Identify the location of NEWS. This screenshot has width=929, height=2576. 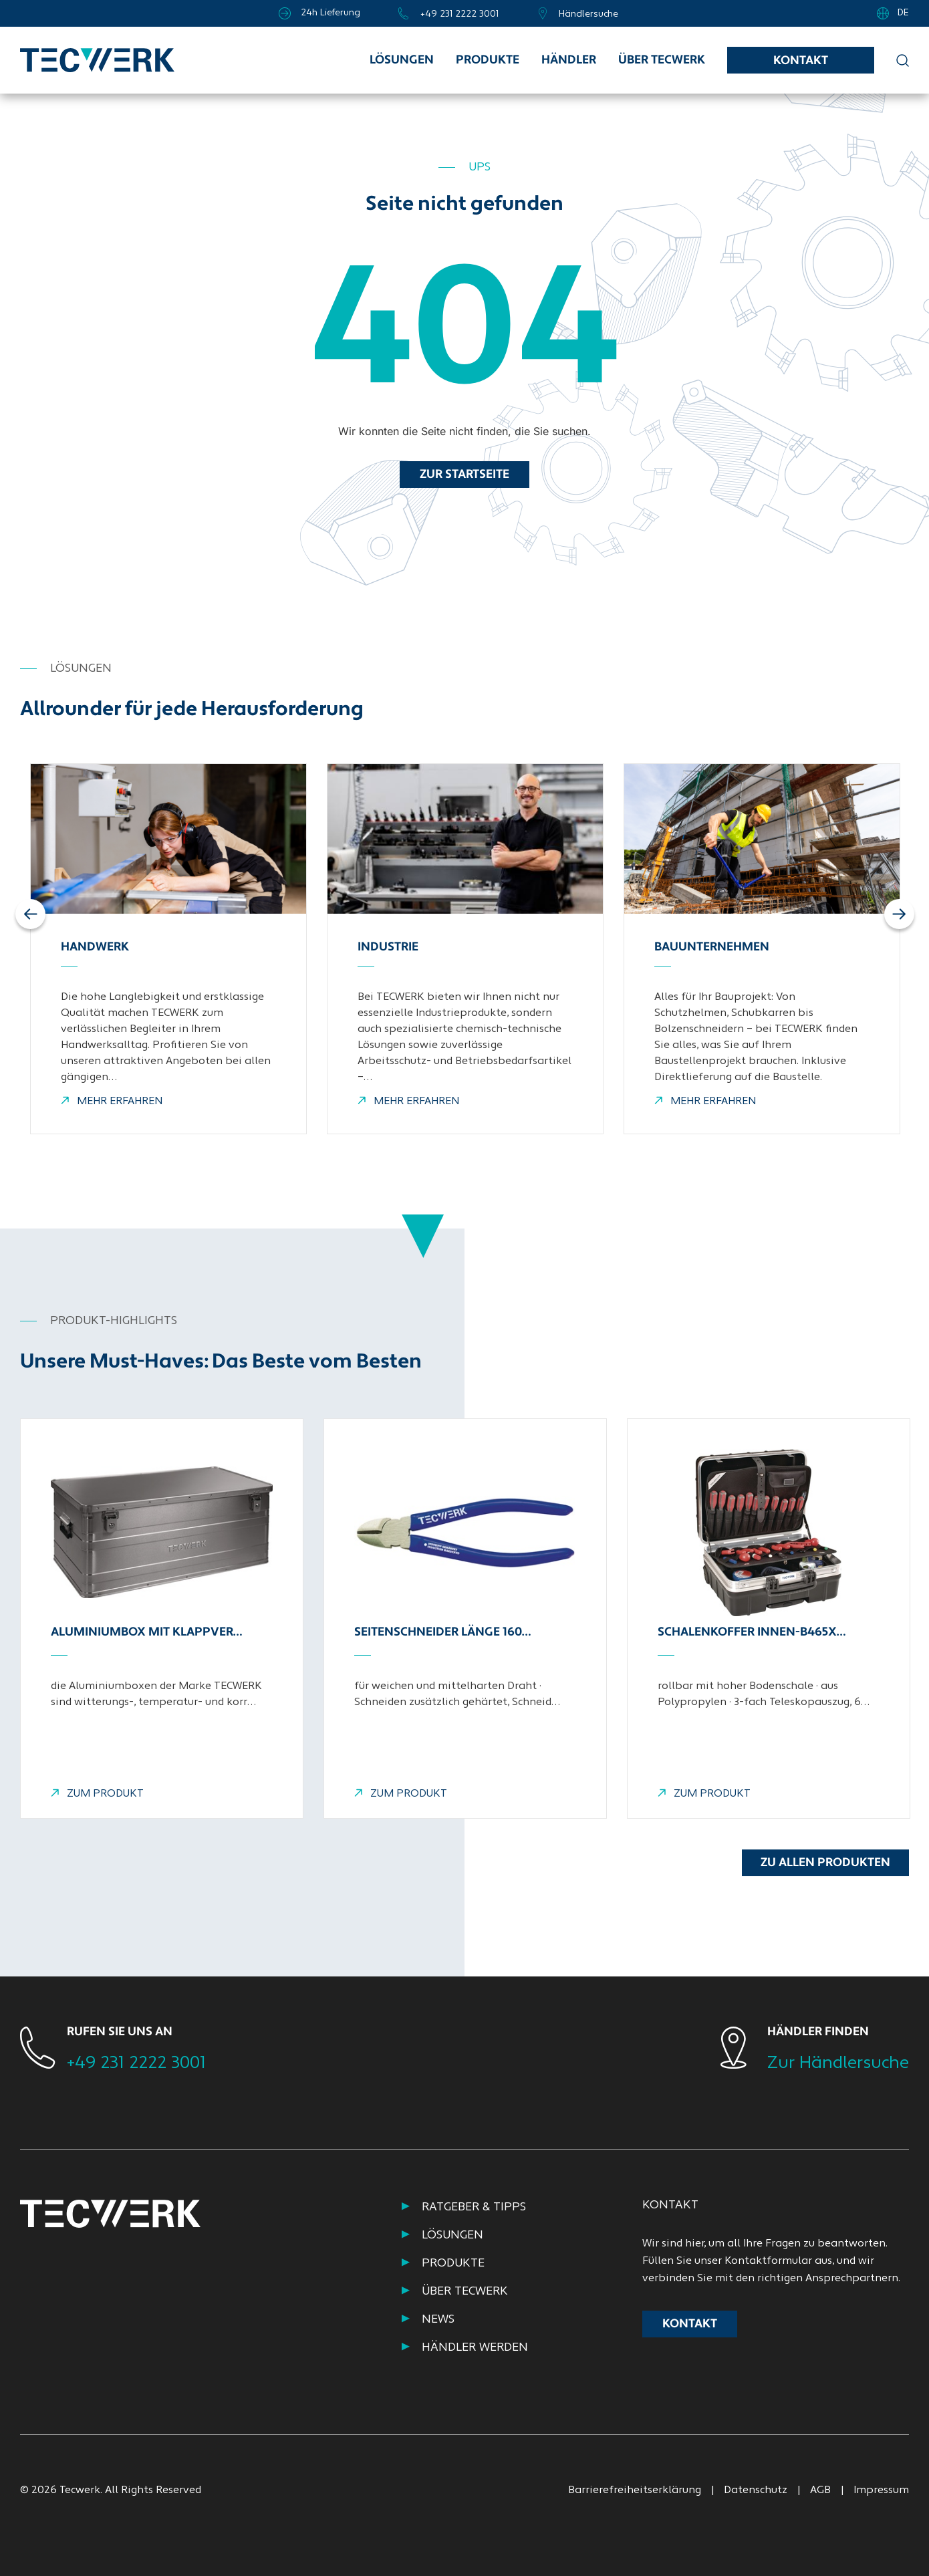
(438, 2319).